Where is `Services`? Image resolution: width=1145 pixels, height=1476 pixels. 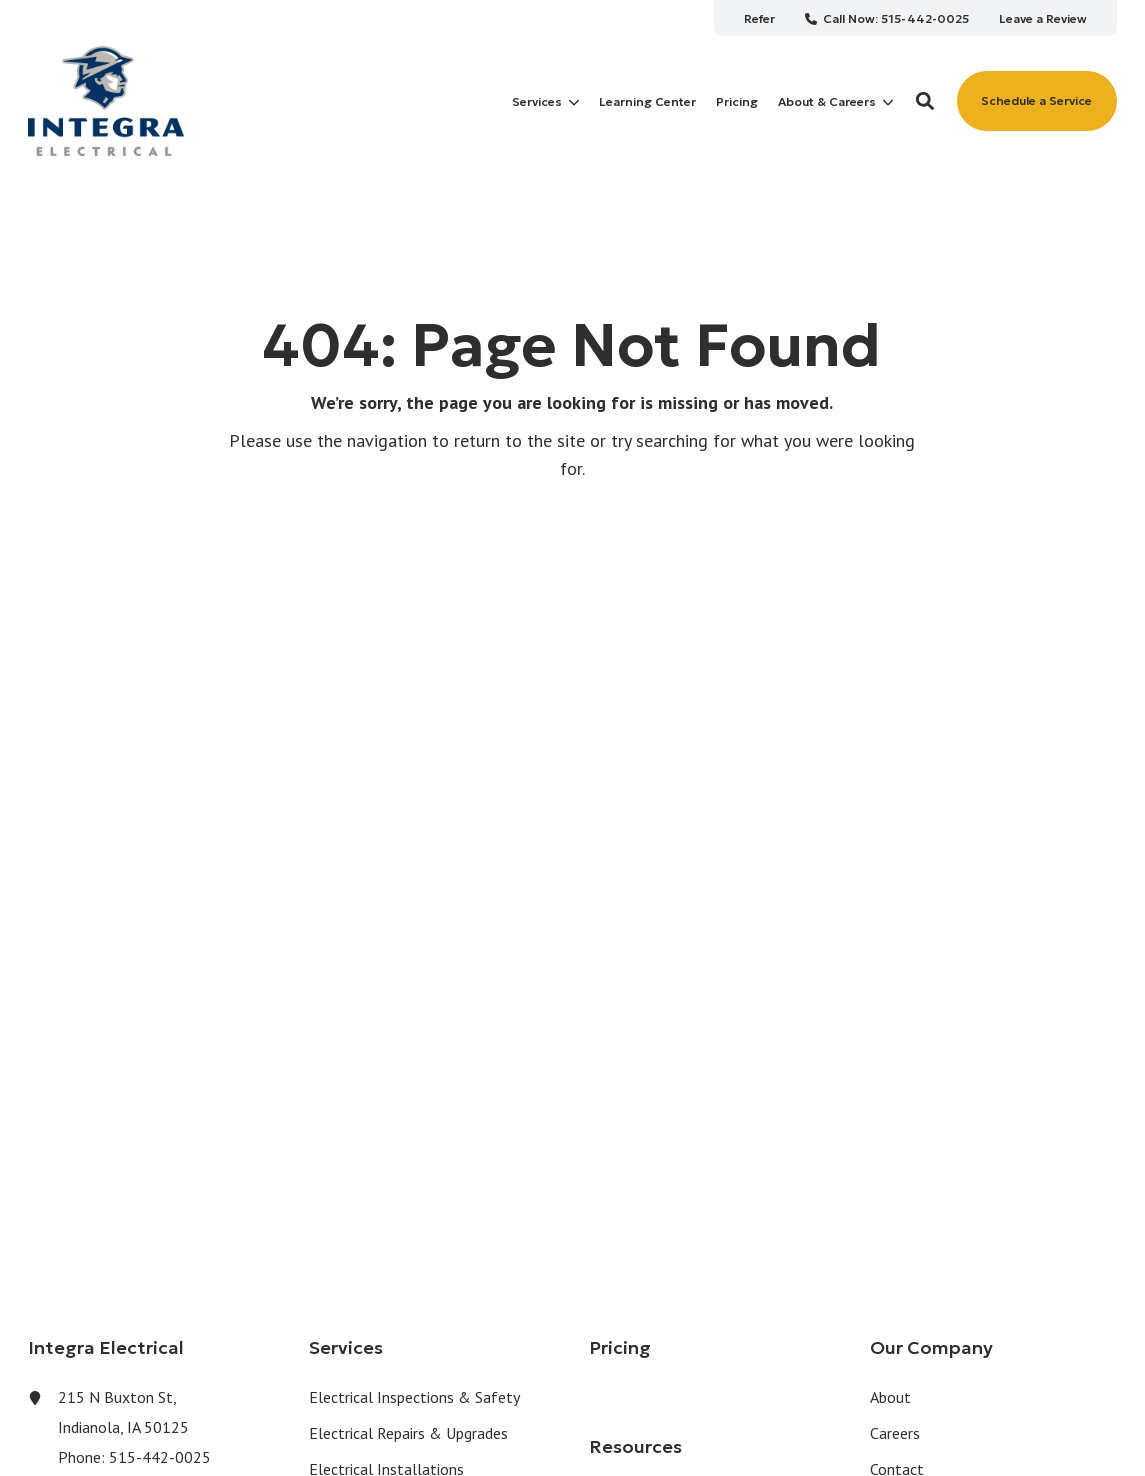
Services is located at coordinates (545, 102).